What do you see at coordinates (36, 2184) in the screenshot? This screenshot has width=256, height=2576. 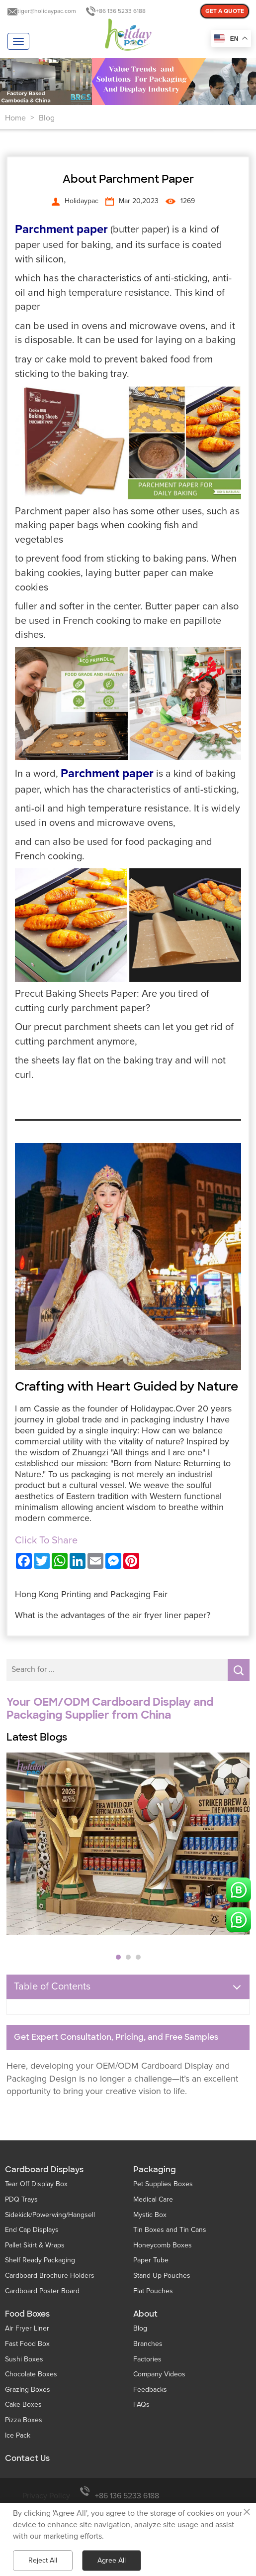 I see `Tear Off Display Box` at bounding box center [36, 2184].